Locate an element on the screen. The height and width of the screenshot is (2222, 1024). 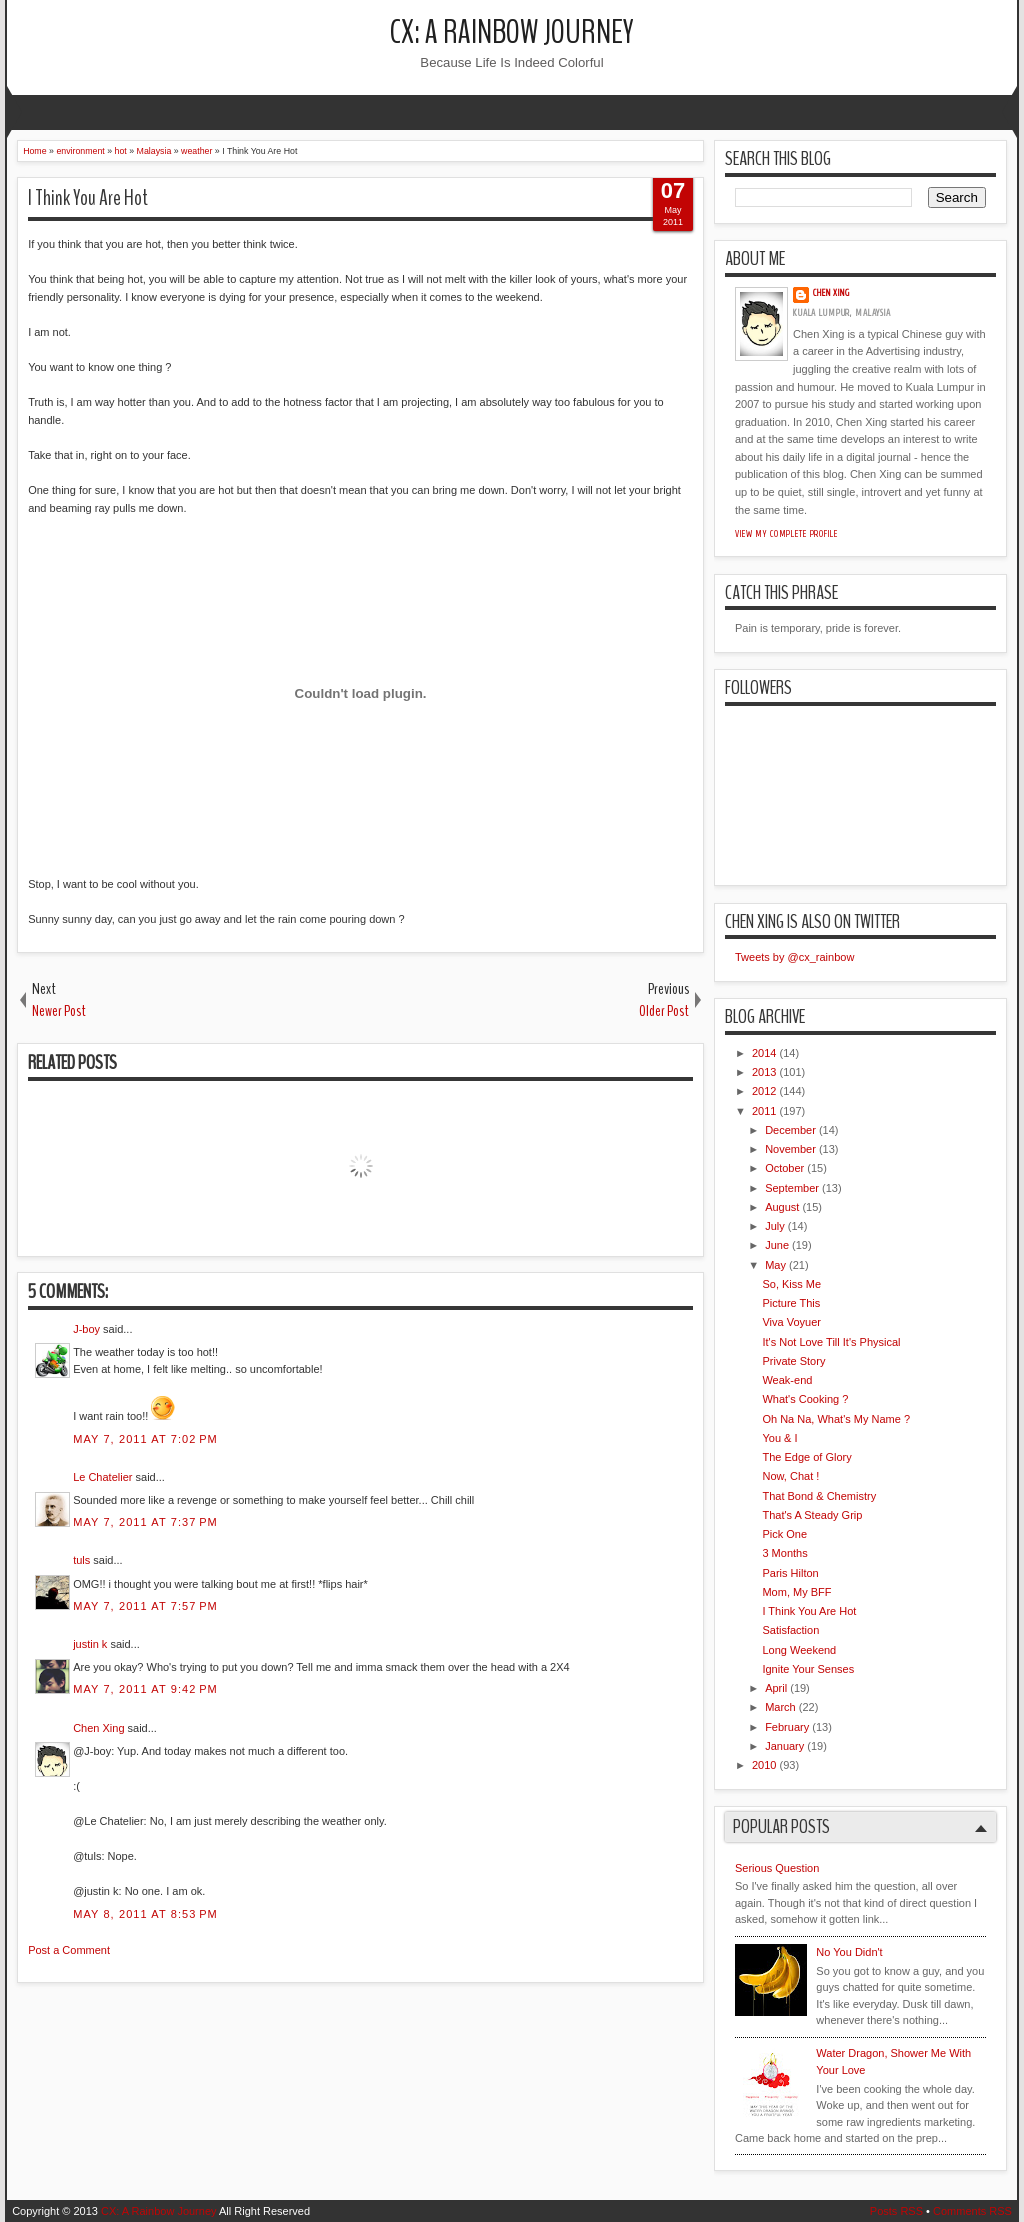
Ignite Your Senses is located at coordinates (808, 1669).